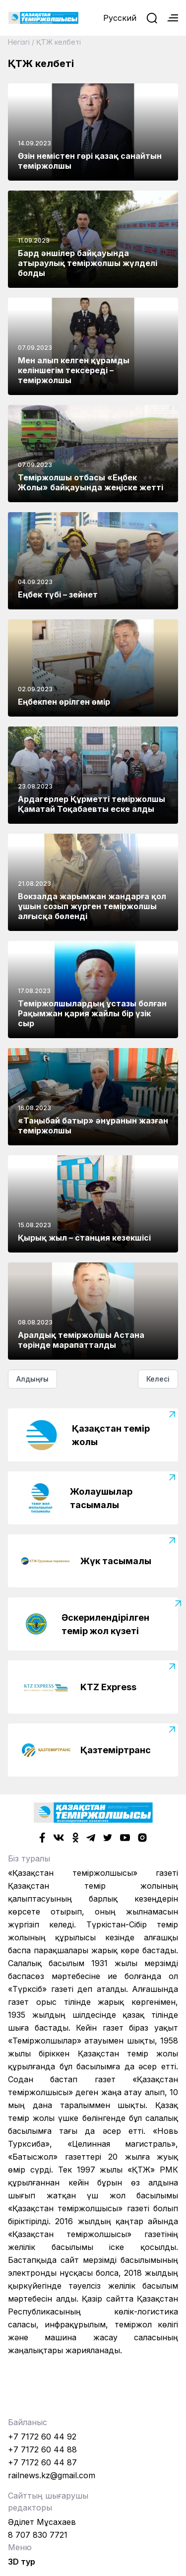 This screenshot has height=2576, width=186. Describe the element at coordinates (21, 2562) in the screenshot. I see `3D тур` at that location.